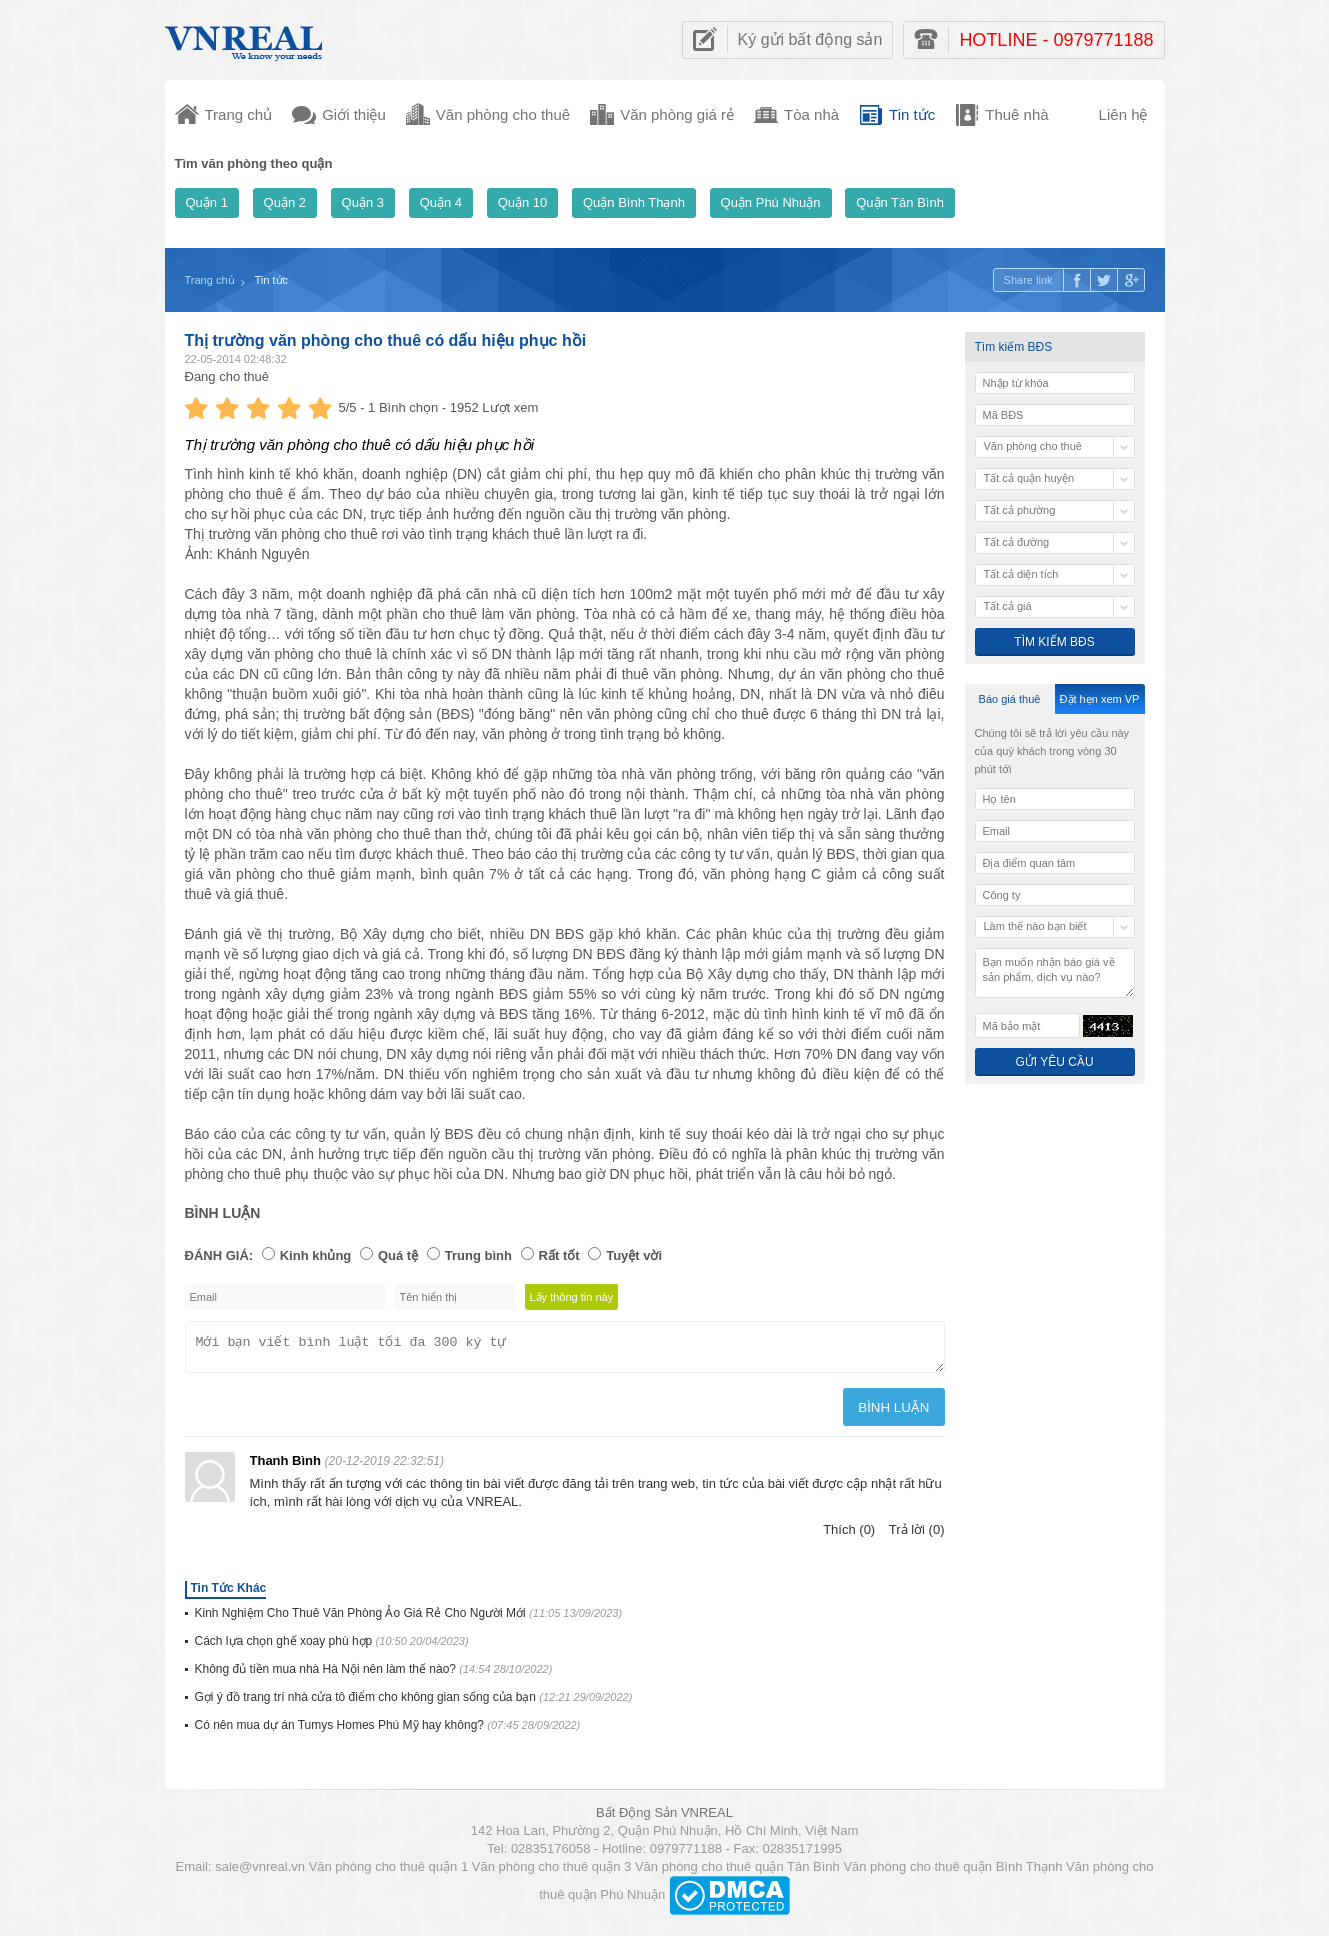 Image resolution: width=1329 pixels, height=1936 pixels. What do you see at coordinates (559, 1255) in the screenshot?
I see `Rất tốt` at bounding box center [559, 1255].